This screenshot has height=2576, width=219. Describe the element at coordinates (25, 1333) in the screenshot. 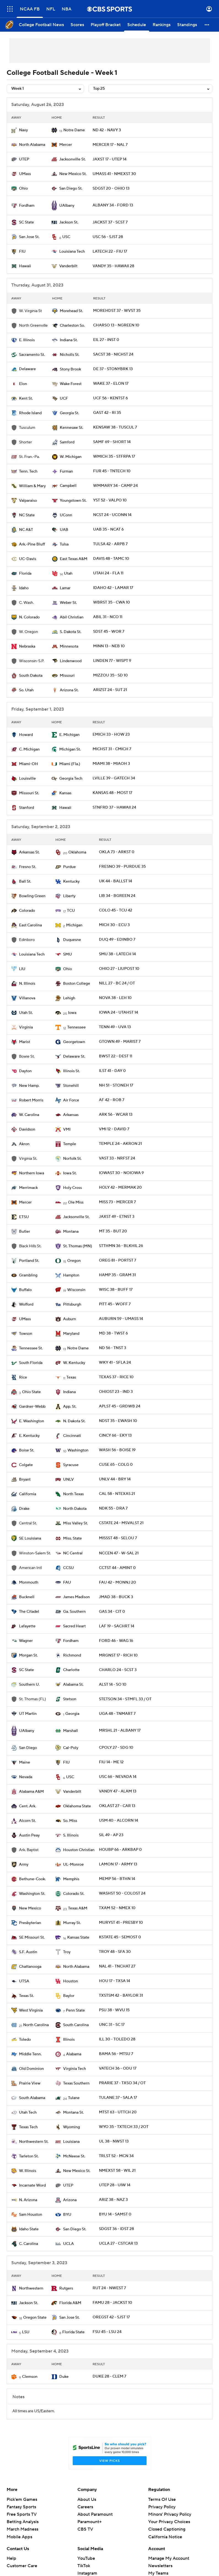

I see `Towson` at that location.